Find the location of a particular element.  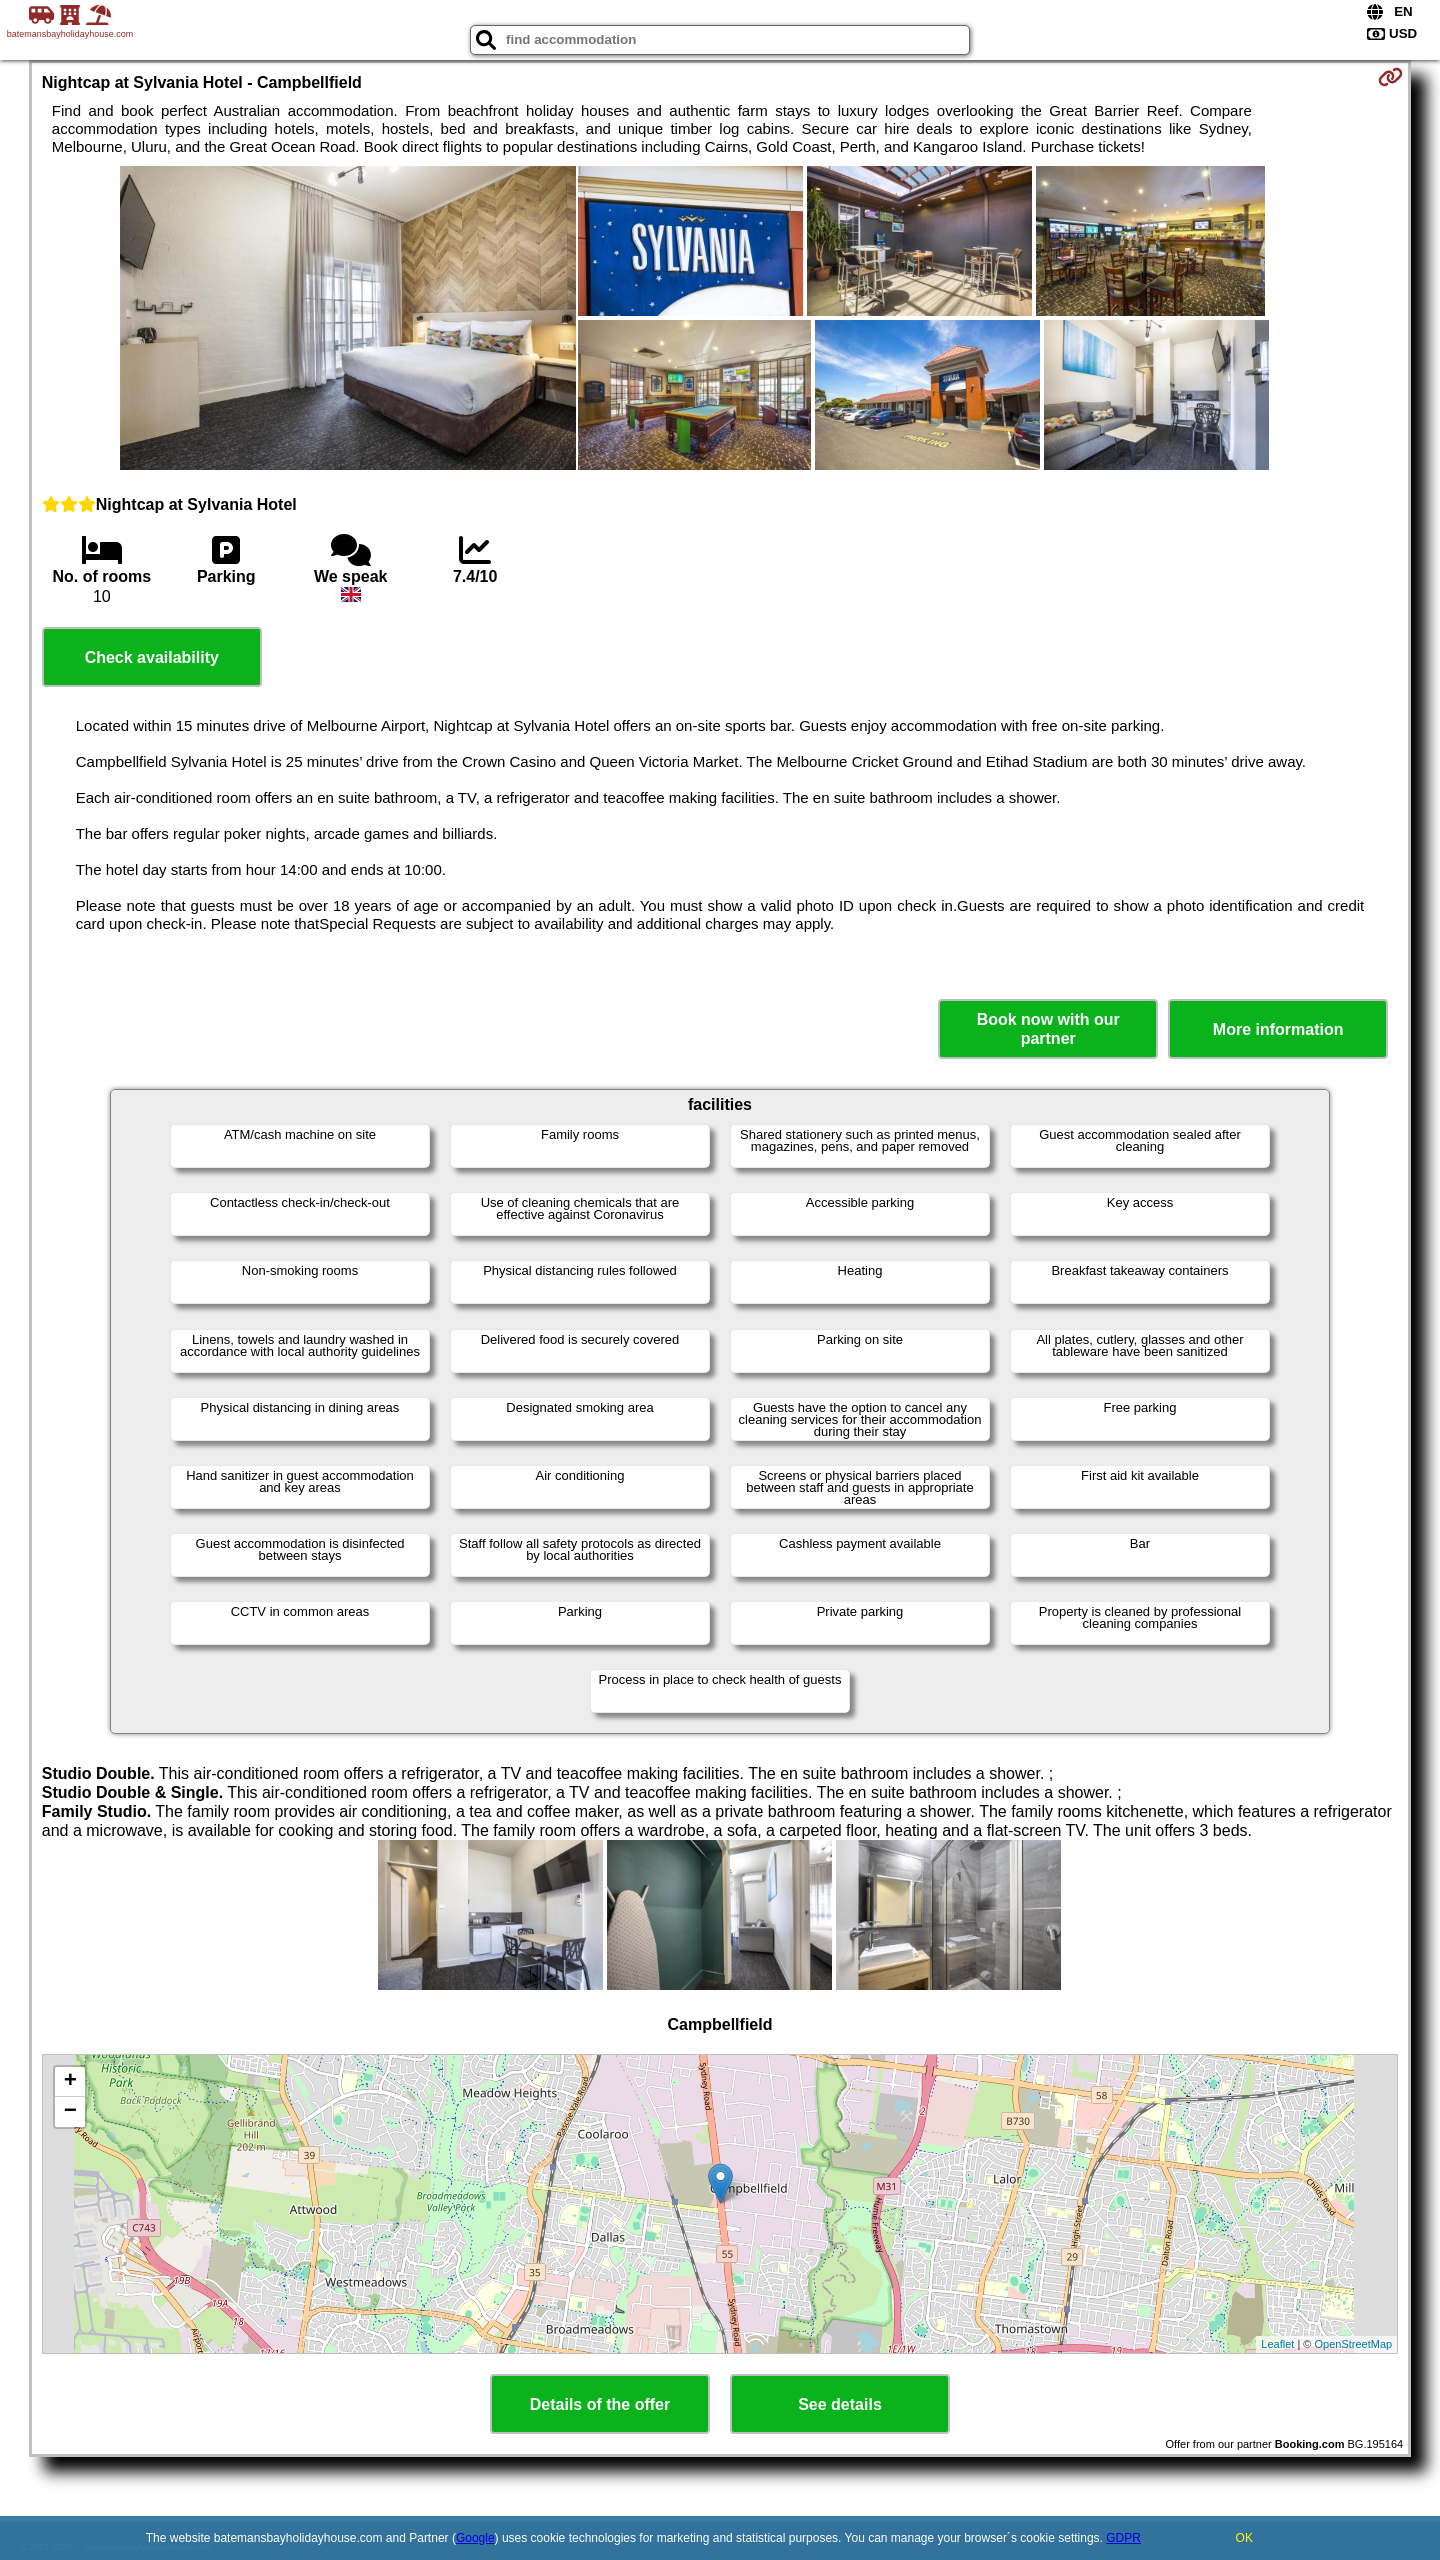

Check availability is located at coordinates (152, 657).